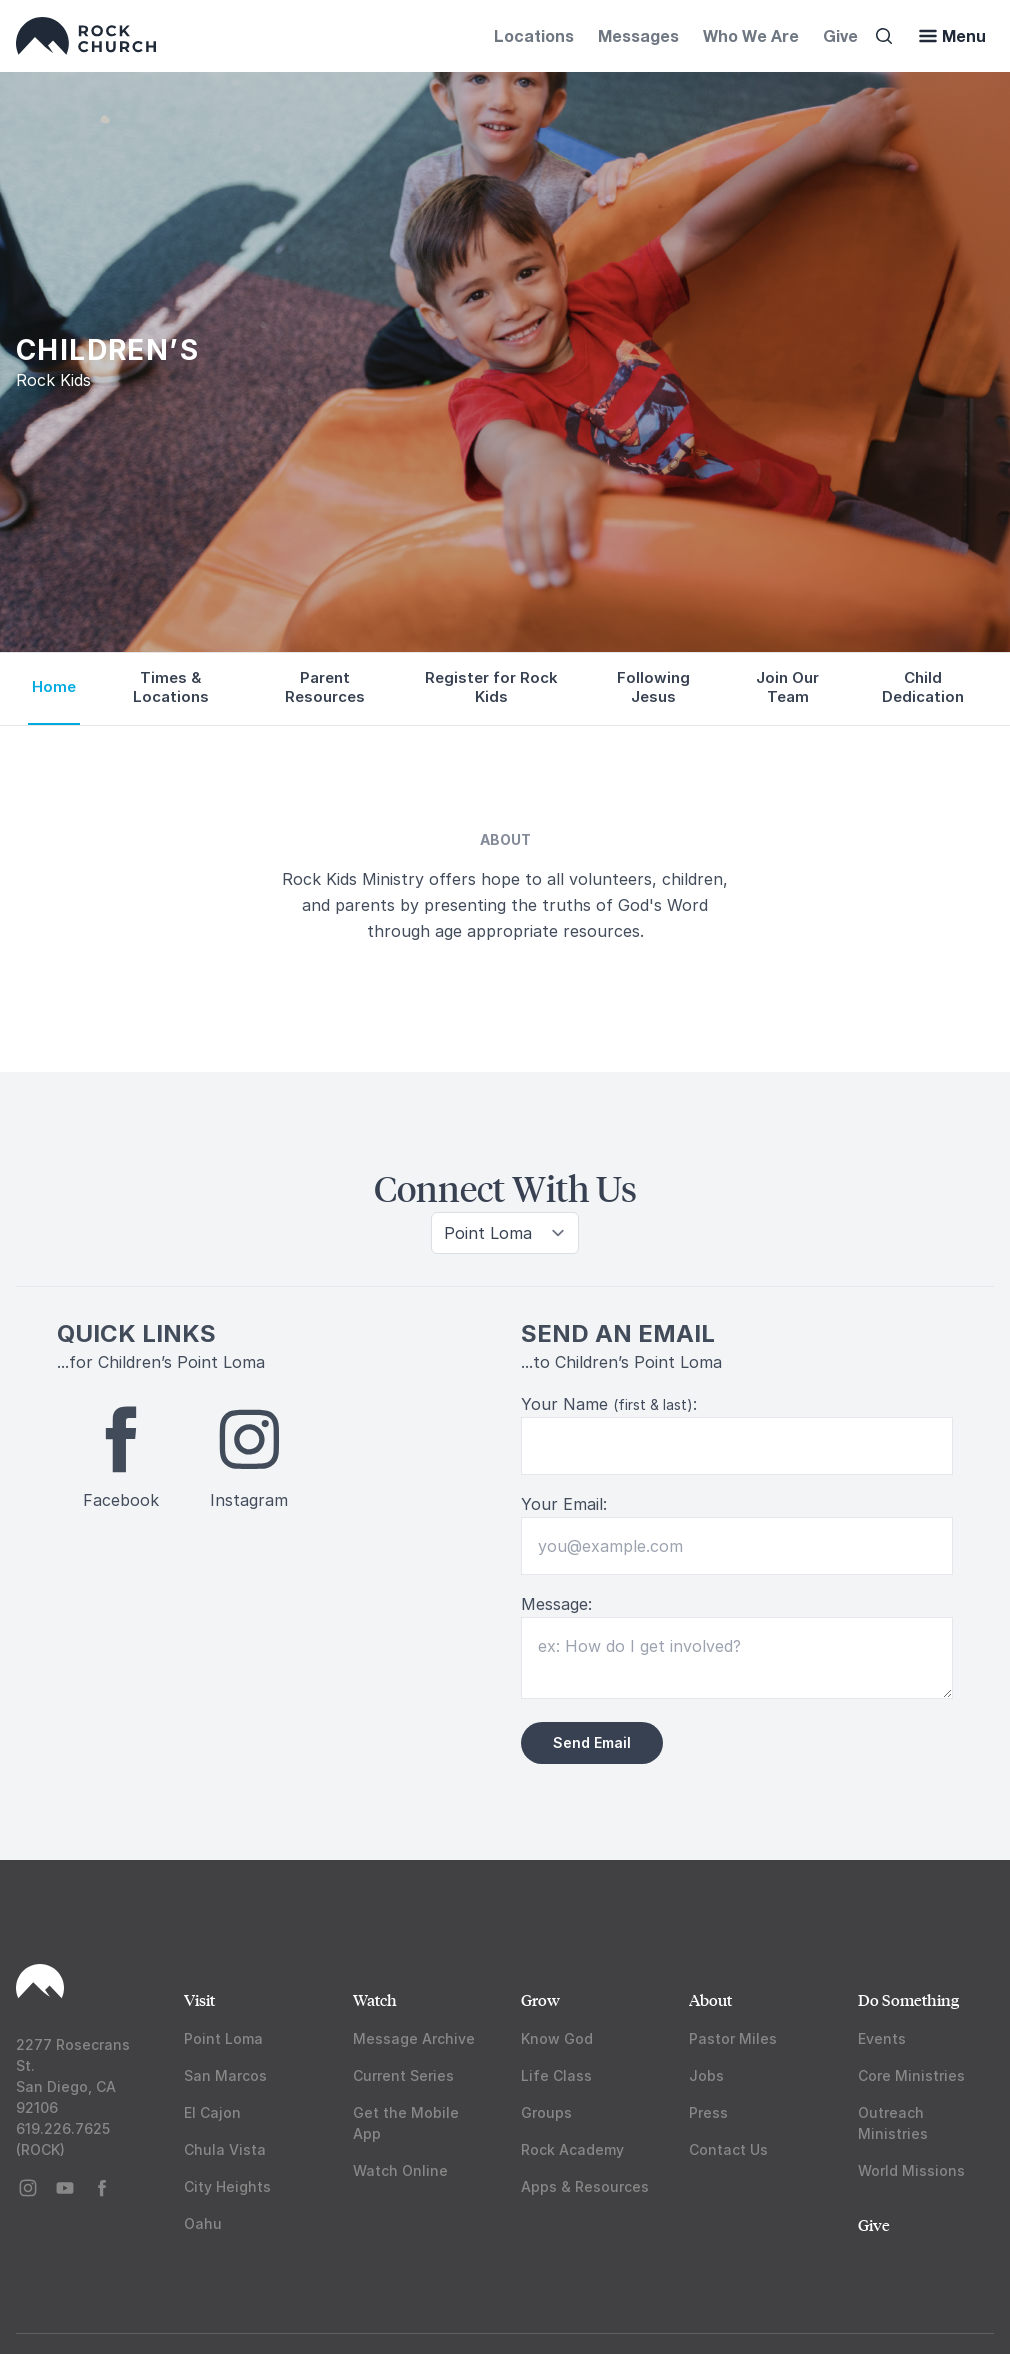 Image resolution: width=1010 pixels, height=2354 pixels. I want to click on Message:, so click(556, 1604).